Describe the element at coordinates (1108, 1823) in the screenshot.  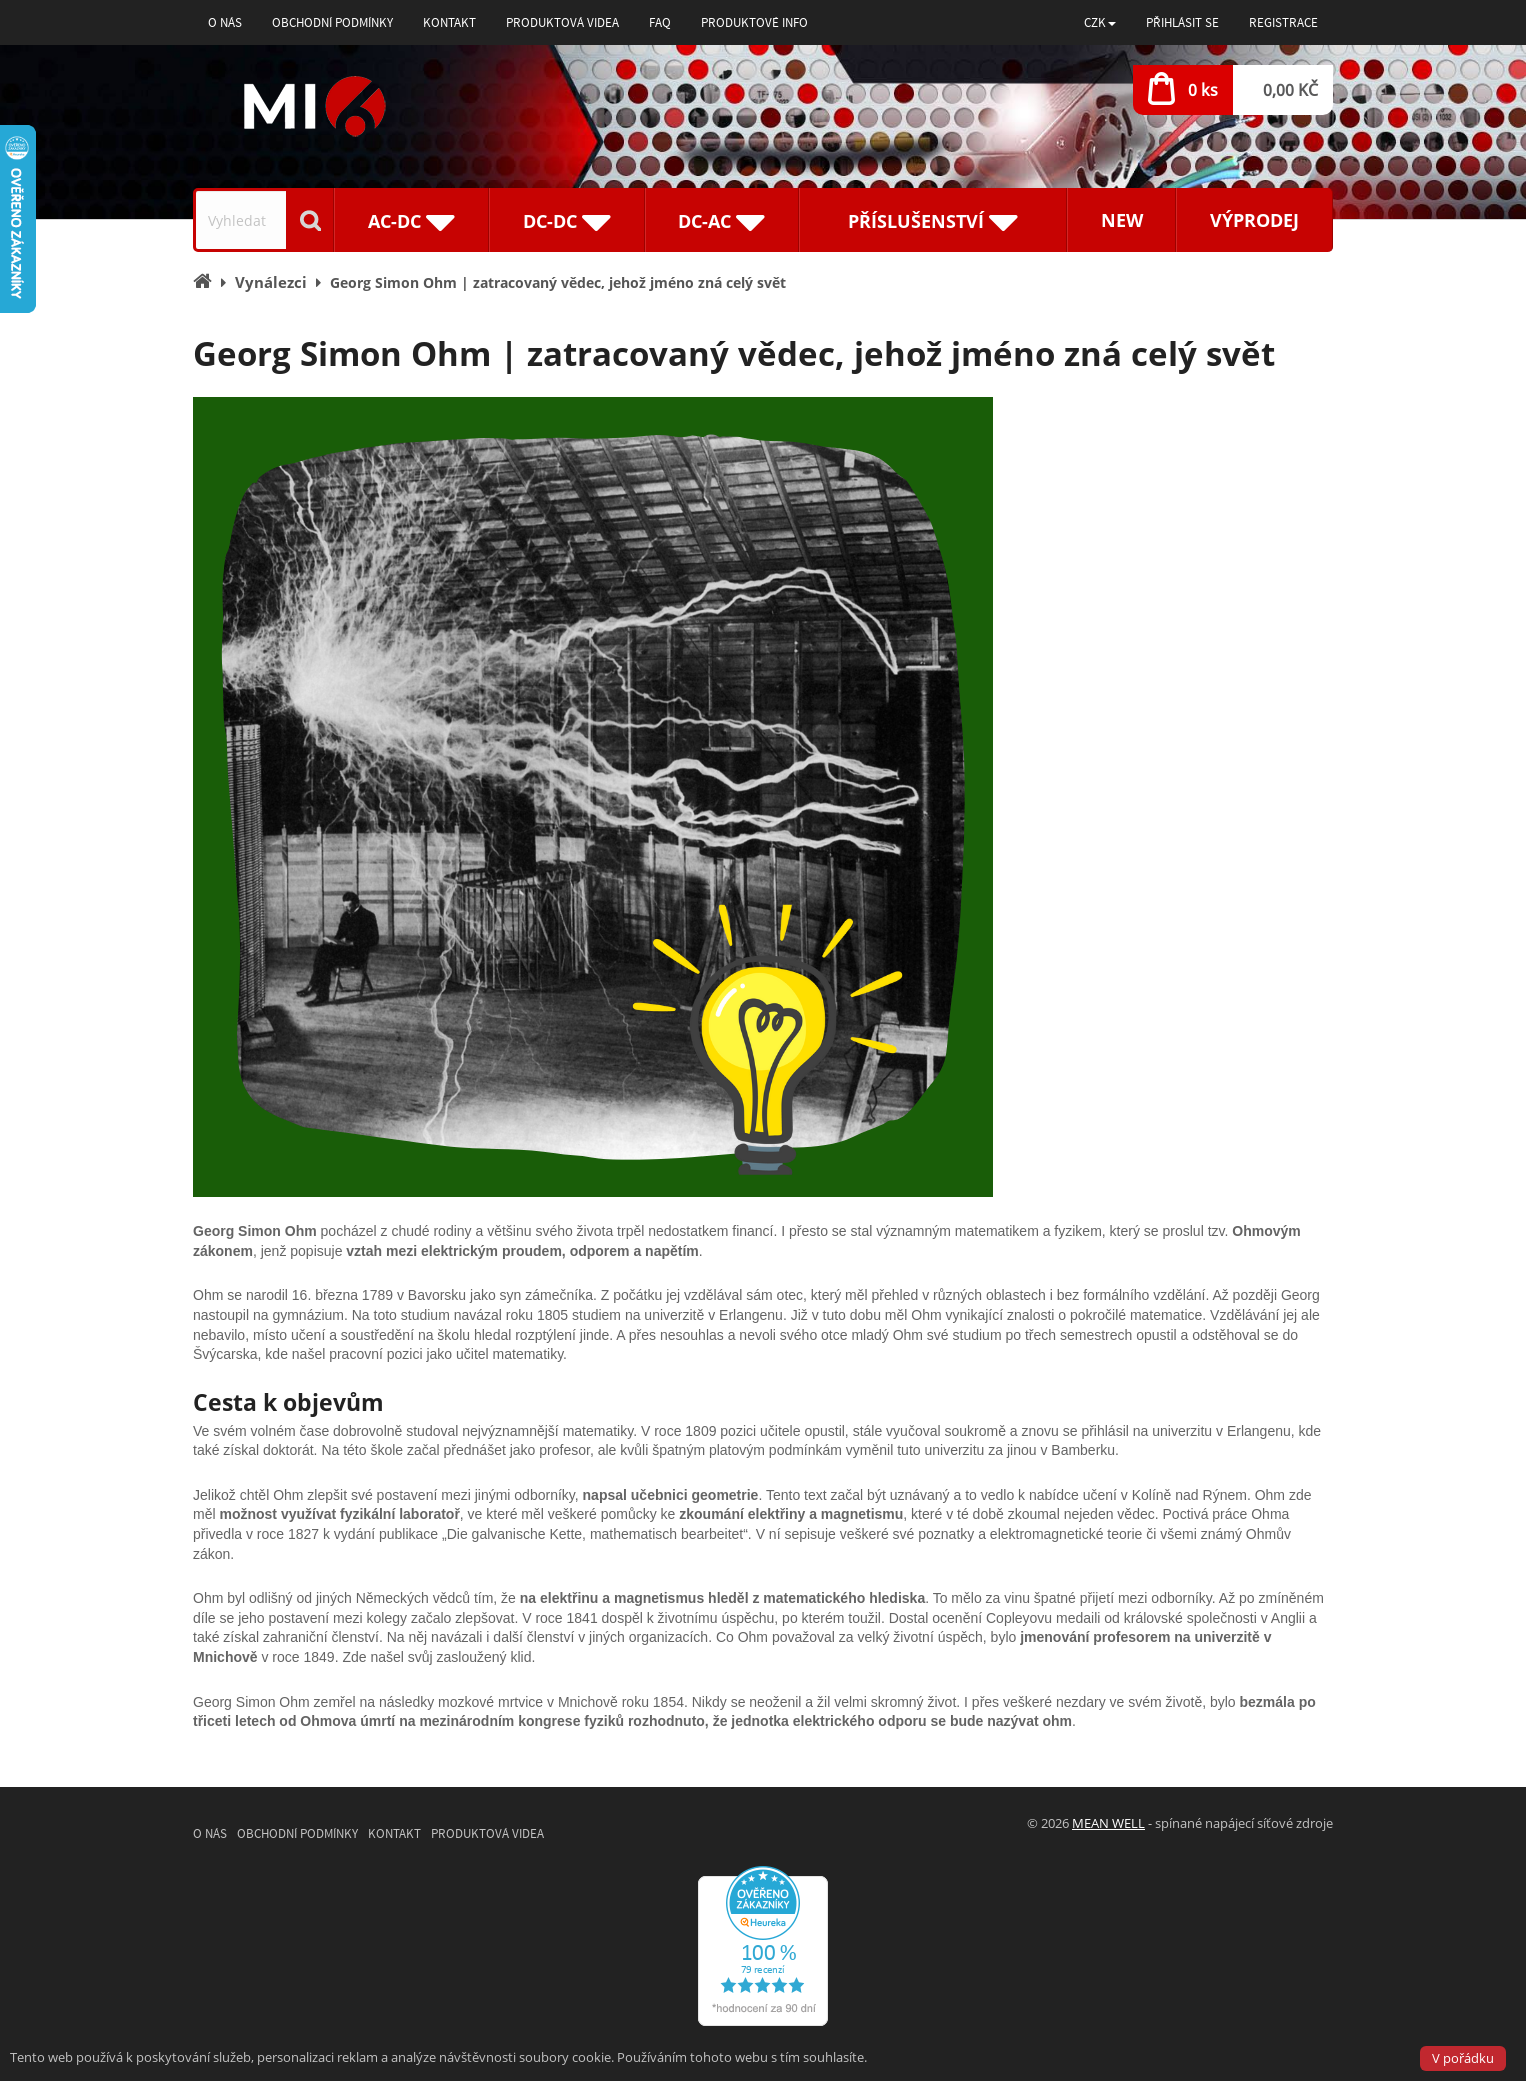
I see `MEAN WELL` at that location.